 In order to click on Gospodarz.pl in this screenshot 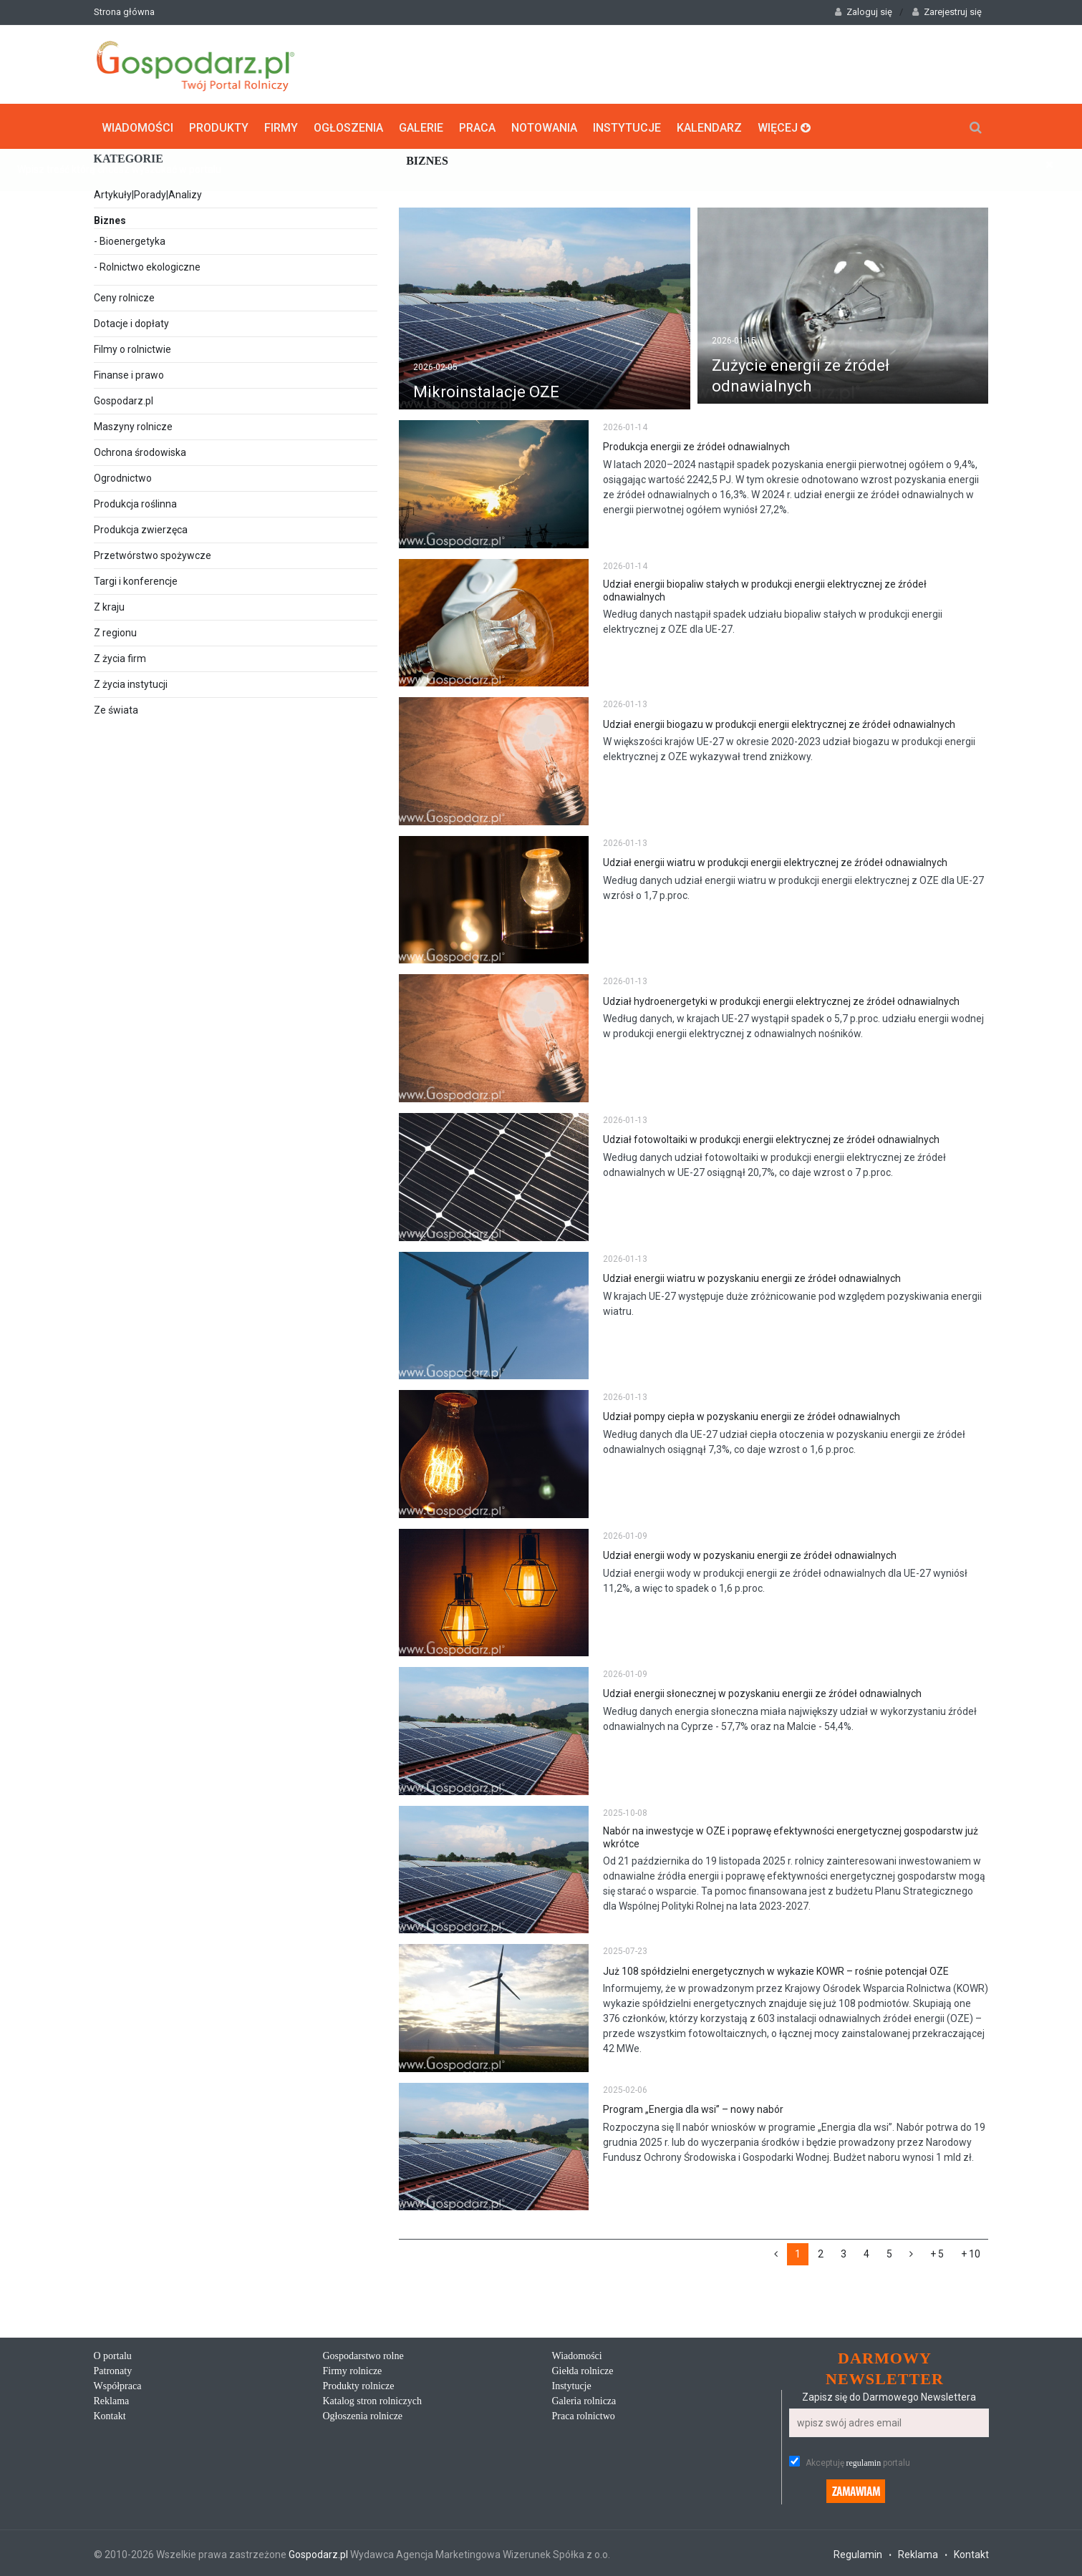, I will do `click(123, 399)`.